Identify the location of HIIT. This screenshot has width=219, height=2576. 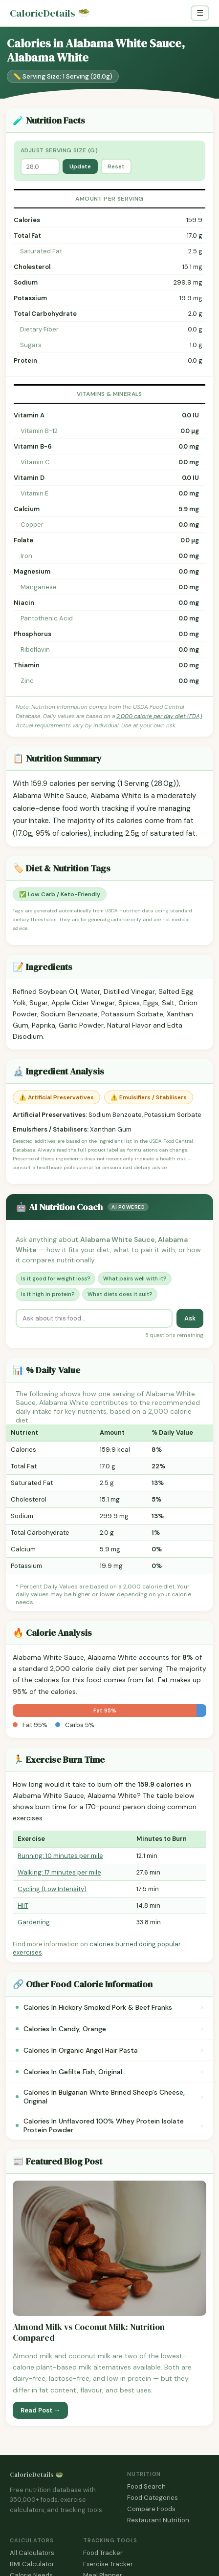
(23, 1905).